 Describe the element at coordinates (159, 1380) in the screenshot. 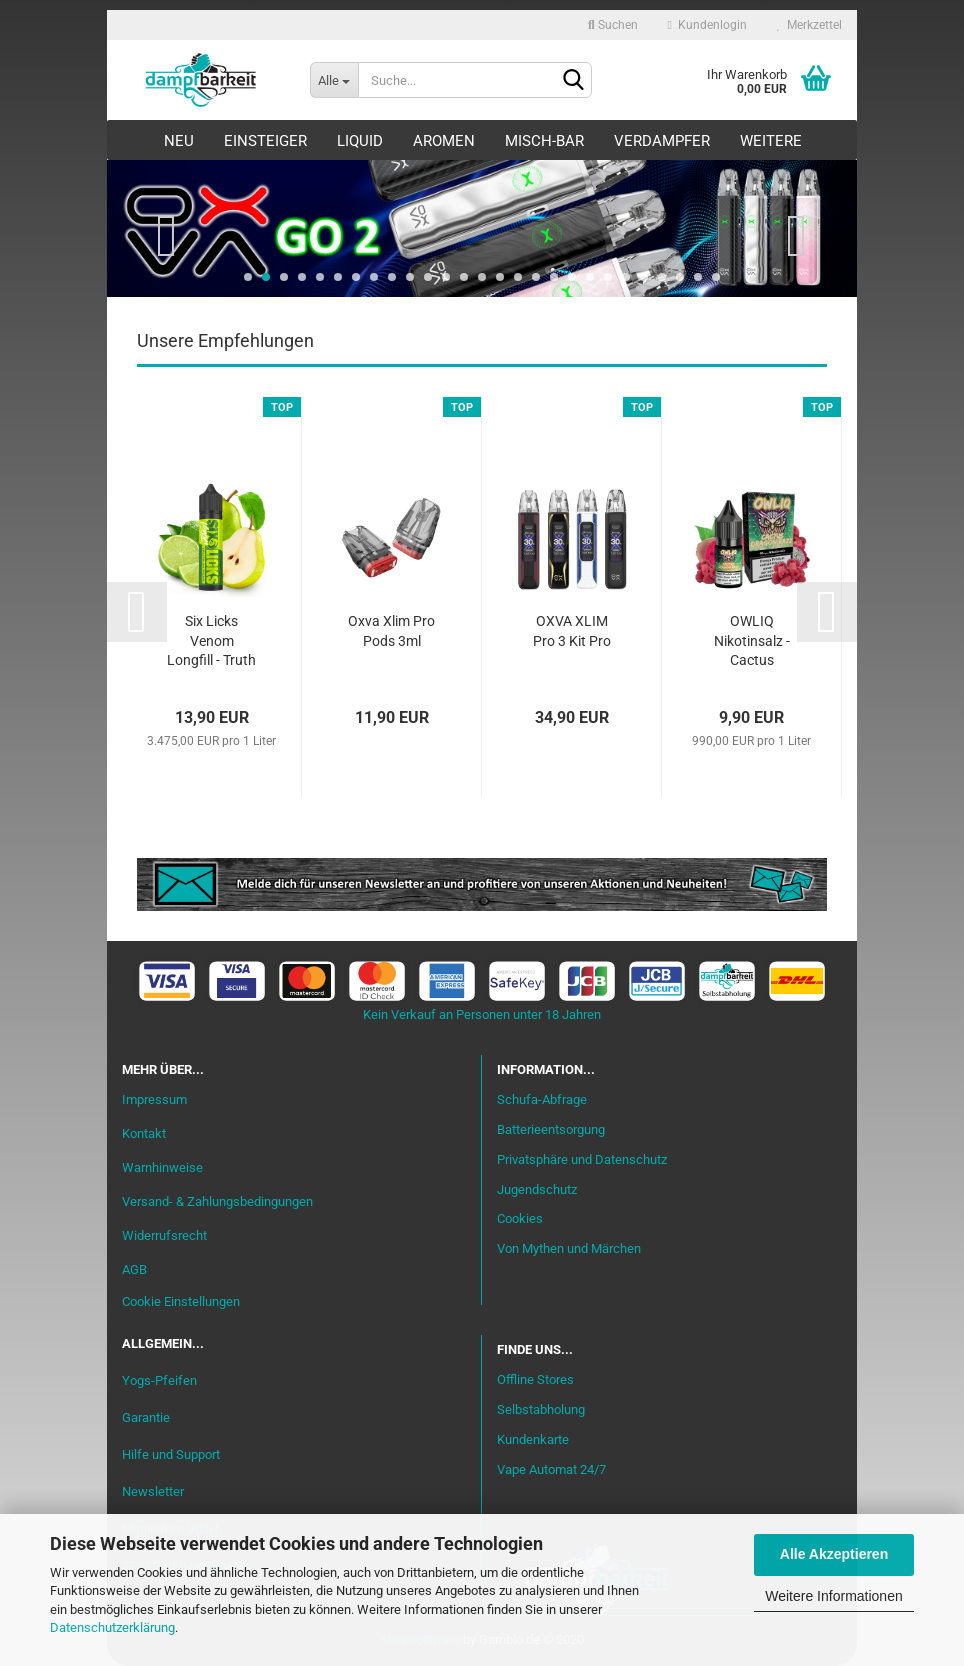

I see `Yogs-Pfeifen` at that location.